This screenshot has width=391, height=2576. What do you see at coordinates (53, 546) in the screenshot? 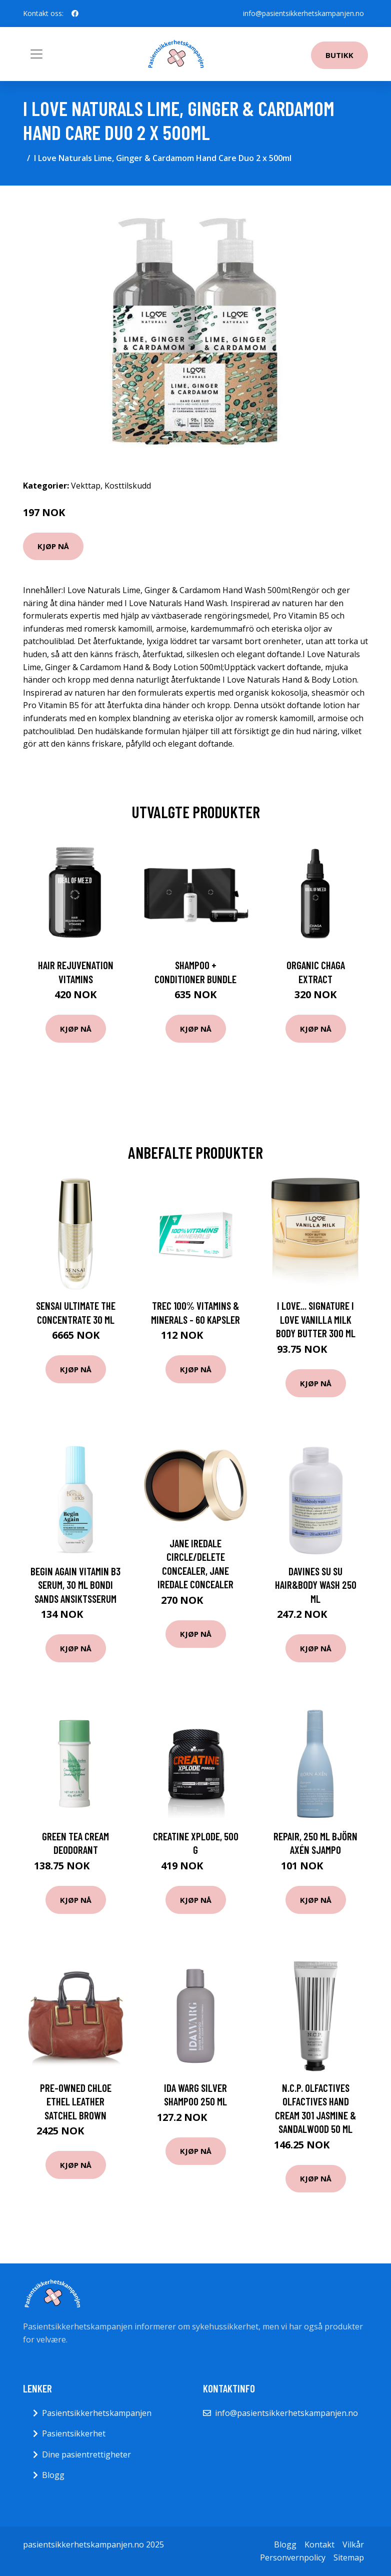
I see `Kjøp nå` at bounding box center [53, 546].